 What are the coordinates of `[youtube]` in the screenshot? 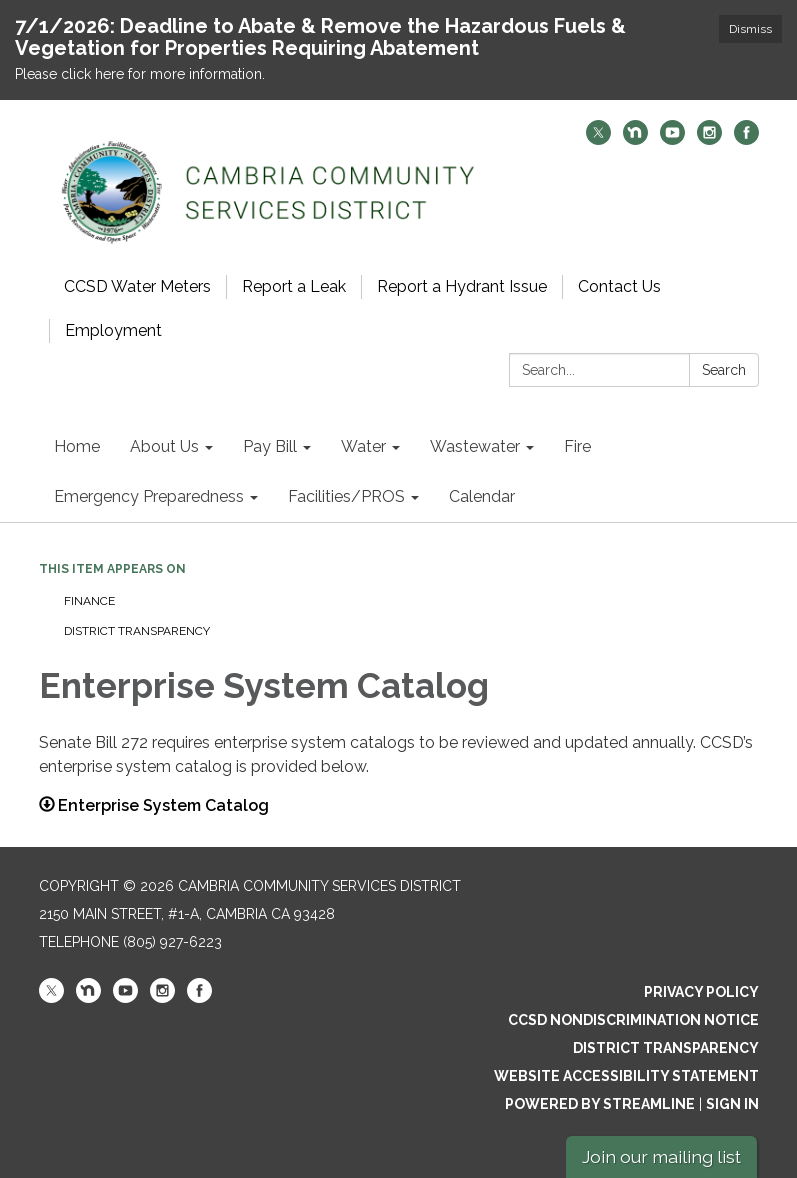 It's located at (672, 139).